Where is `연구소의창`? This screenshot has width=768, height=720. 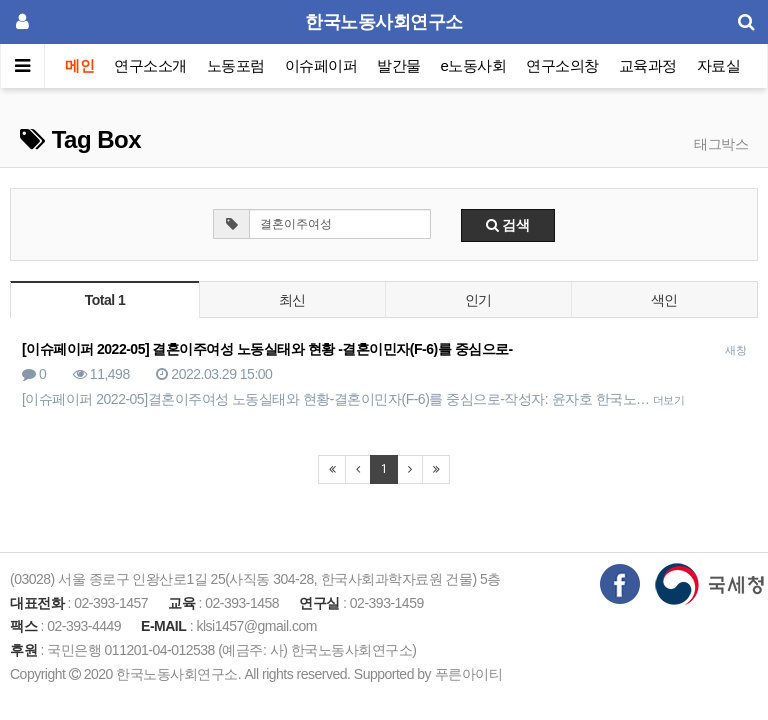 연구소의창 is located at coordinates (562, 65).